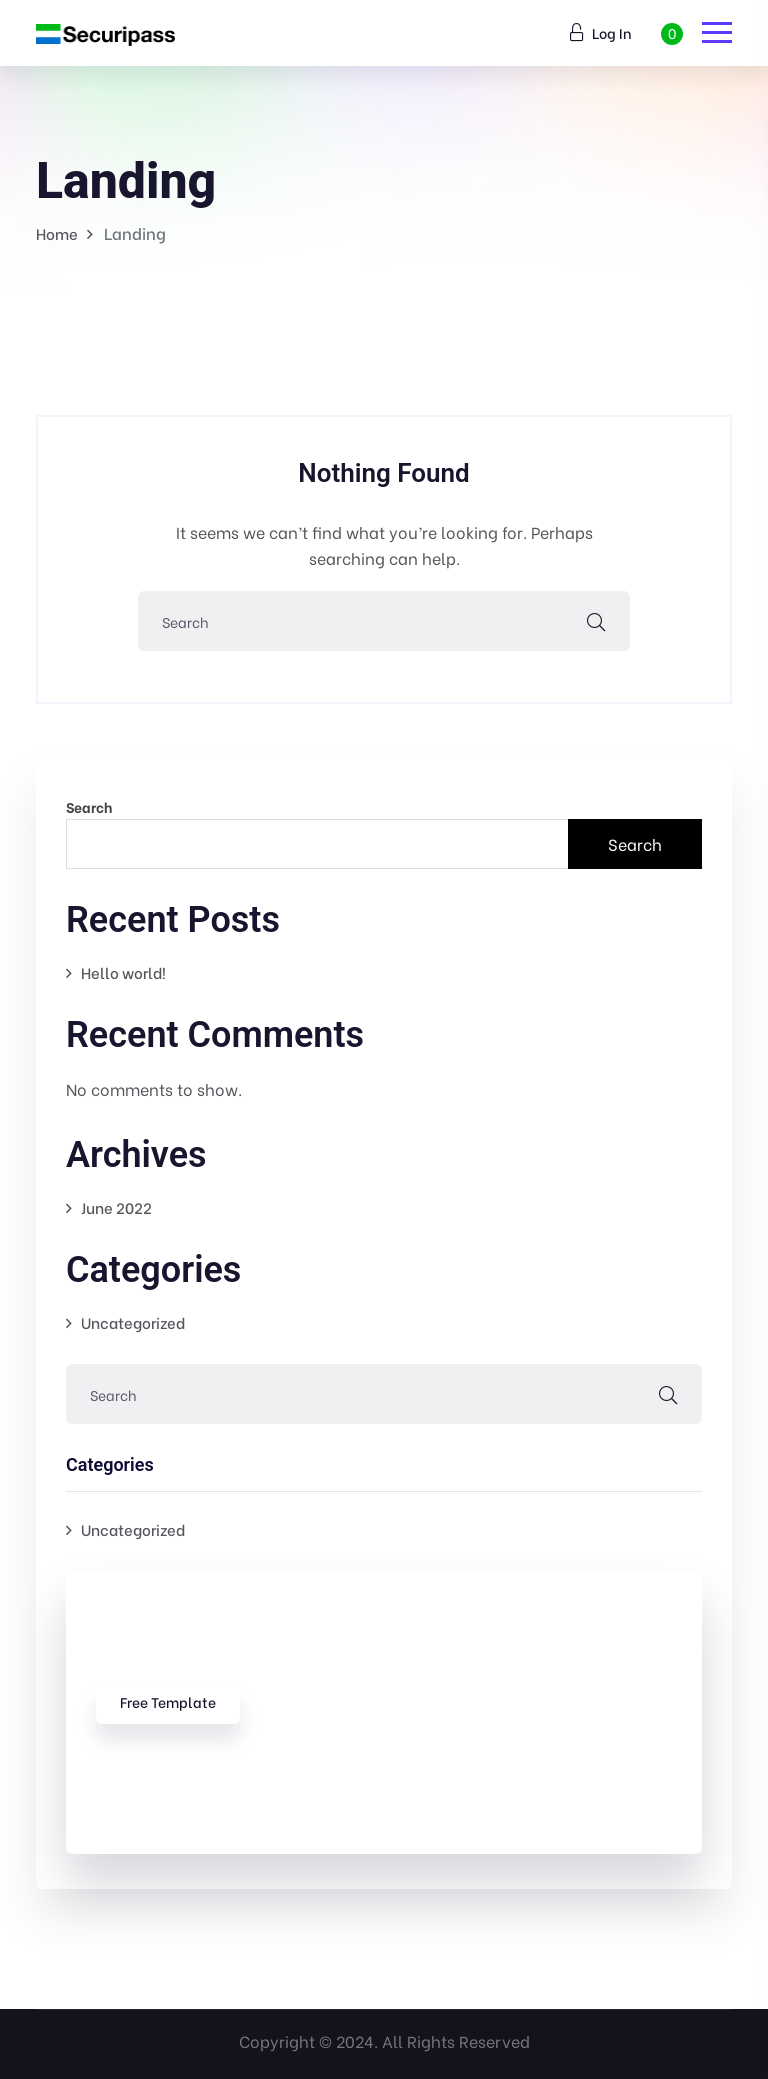 The image size is (768, 2079). Describe the element at coordinates (168, 1701) in the screenshot. I see `free template` at that location.